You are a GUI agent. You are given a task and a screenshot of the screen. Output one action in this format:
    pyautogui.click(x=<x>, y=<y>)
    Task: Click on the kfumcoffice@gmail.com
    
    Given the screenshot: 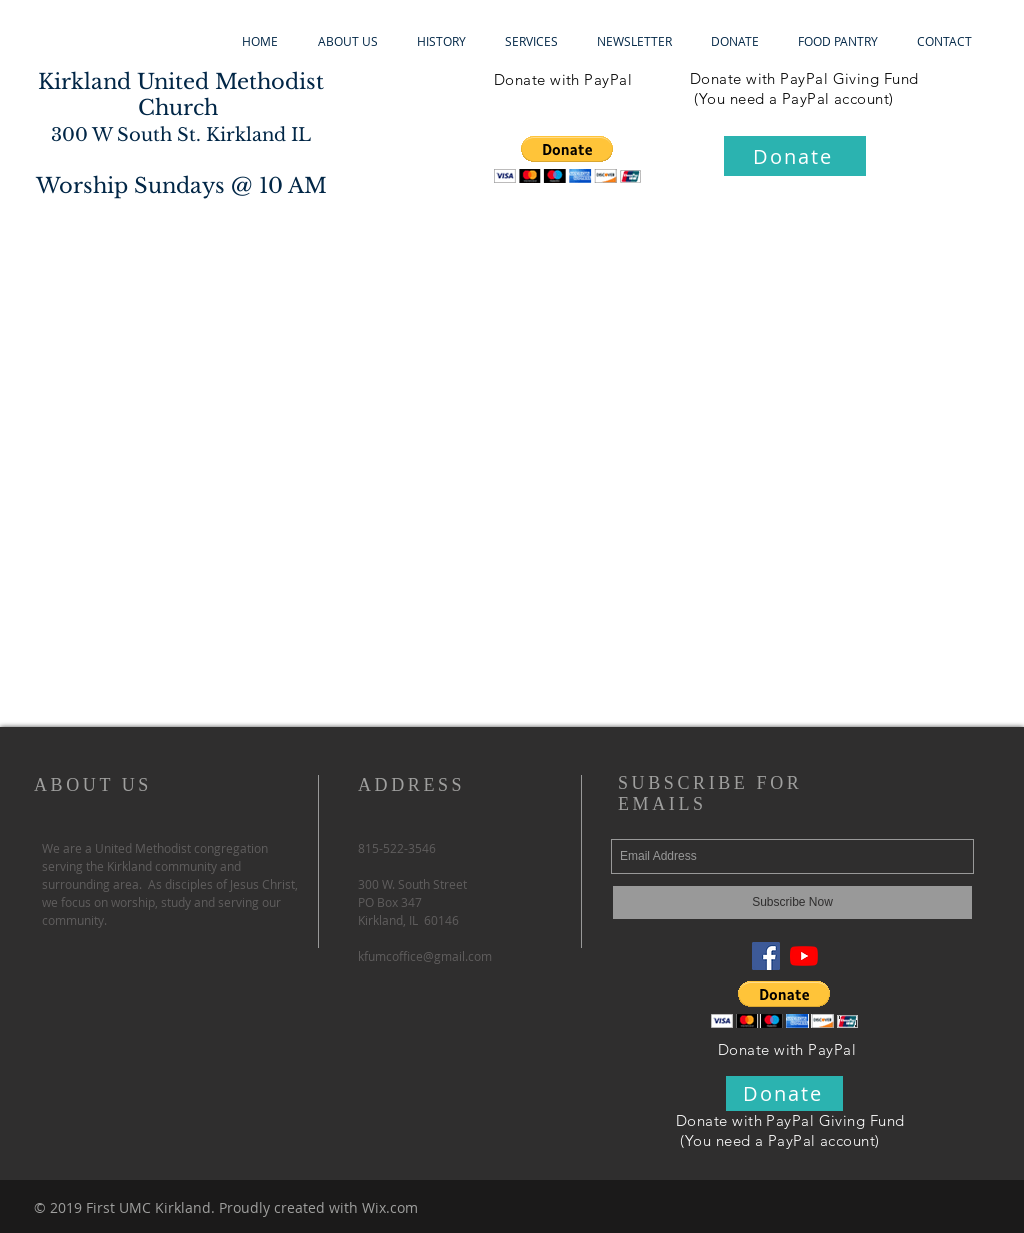 What is the action you would take?
    pyautogui.click(x=425, y=956)
    